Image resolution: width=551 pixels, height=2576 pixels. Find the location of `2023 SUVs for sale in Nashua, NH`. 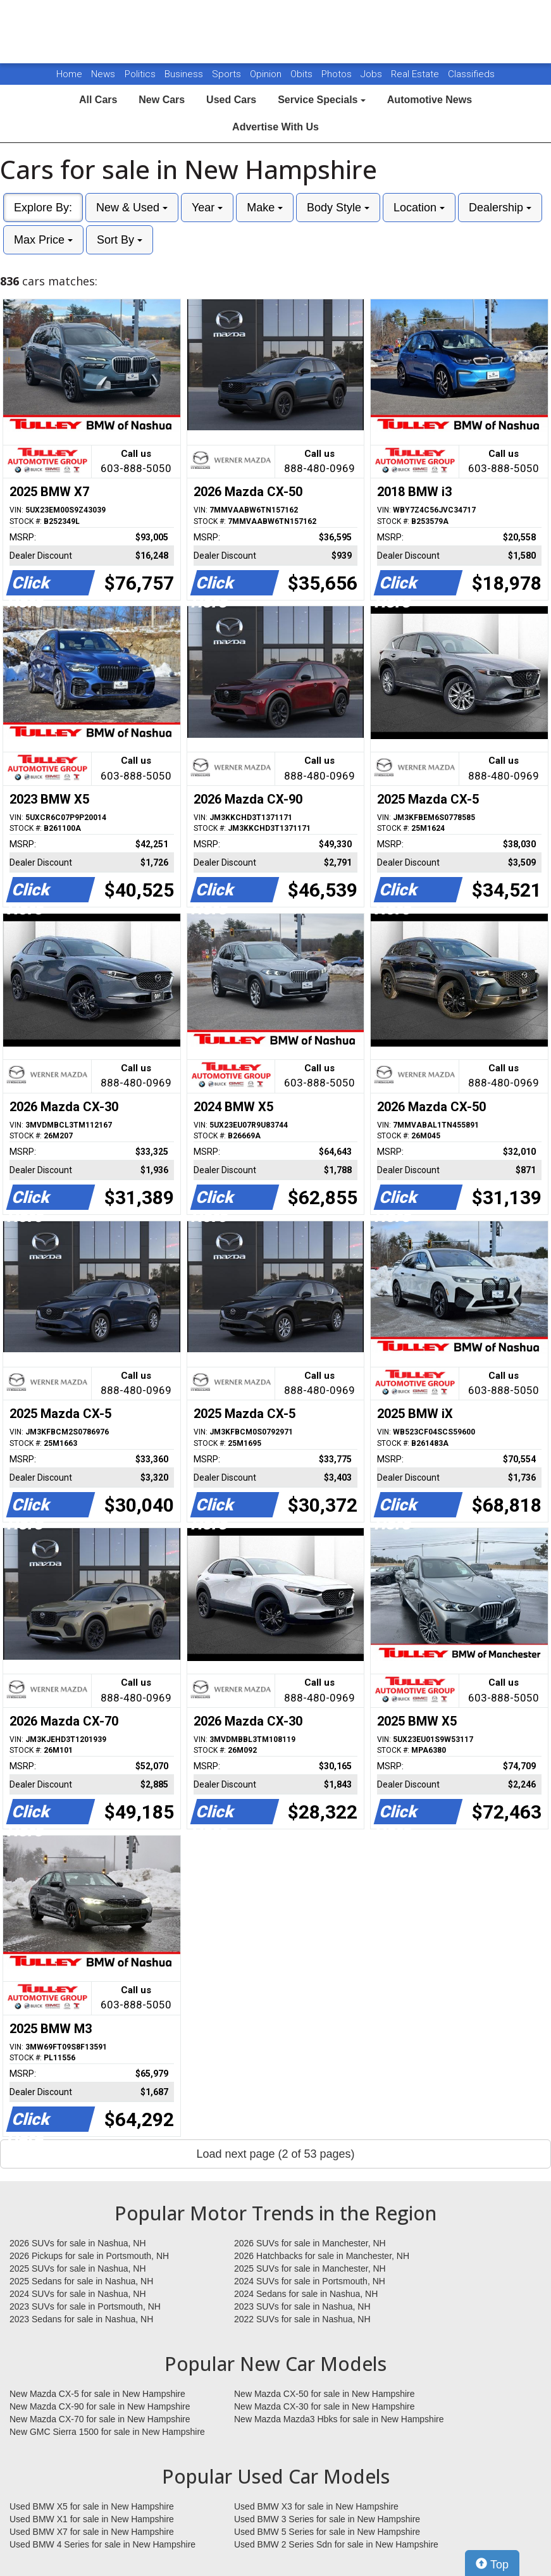

2023 SUVs for sale in Nashua, NH is located at coordinates (302, 2306).